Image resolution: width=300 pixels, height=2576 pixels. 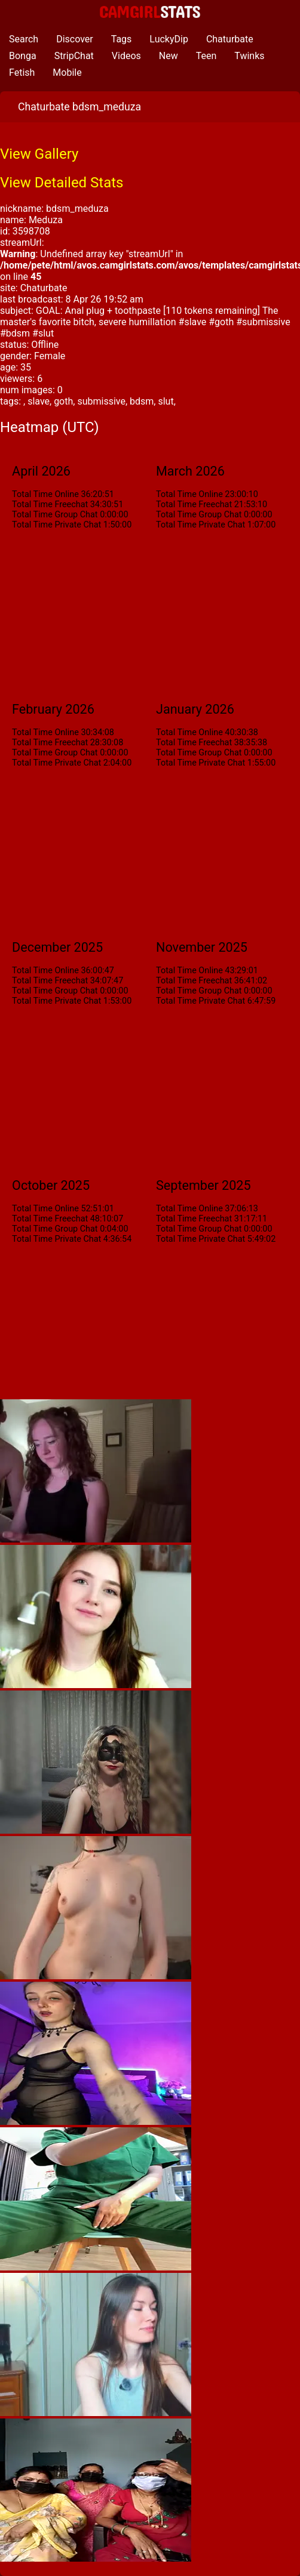 What do you see at coordinates (74, 55) in the screenshot?
I see `StripChat` at bounding box center [74, 55].